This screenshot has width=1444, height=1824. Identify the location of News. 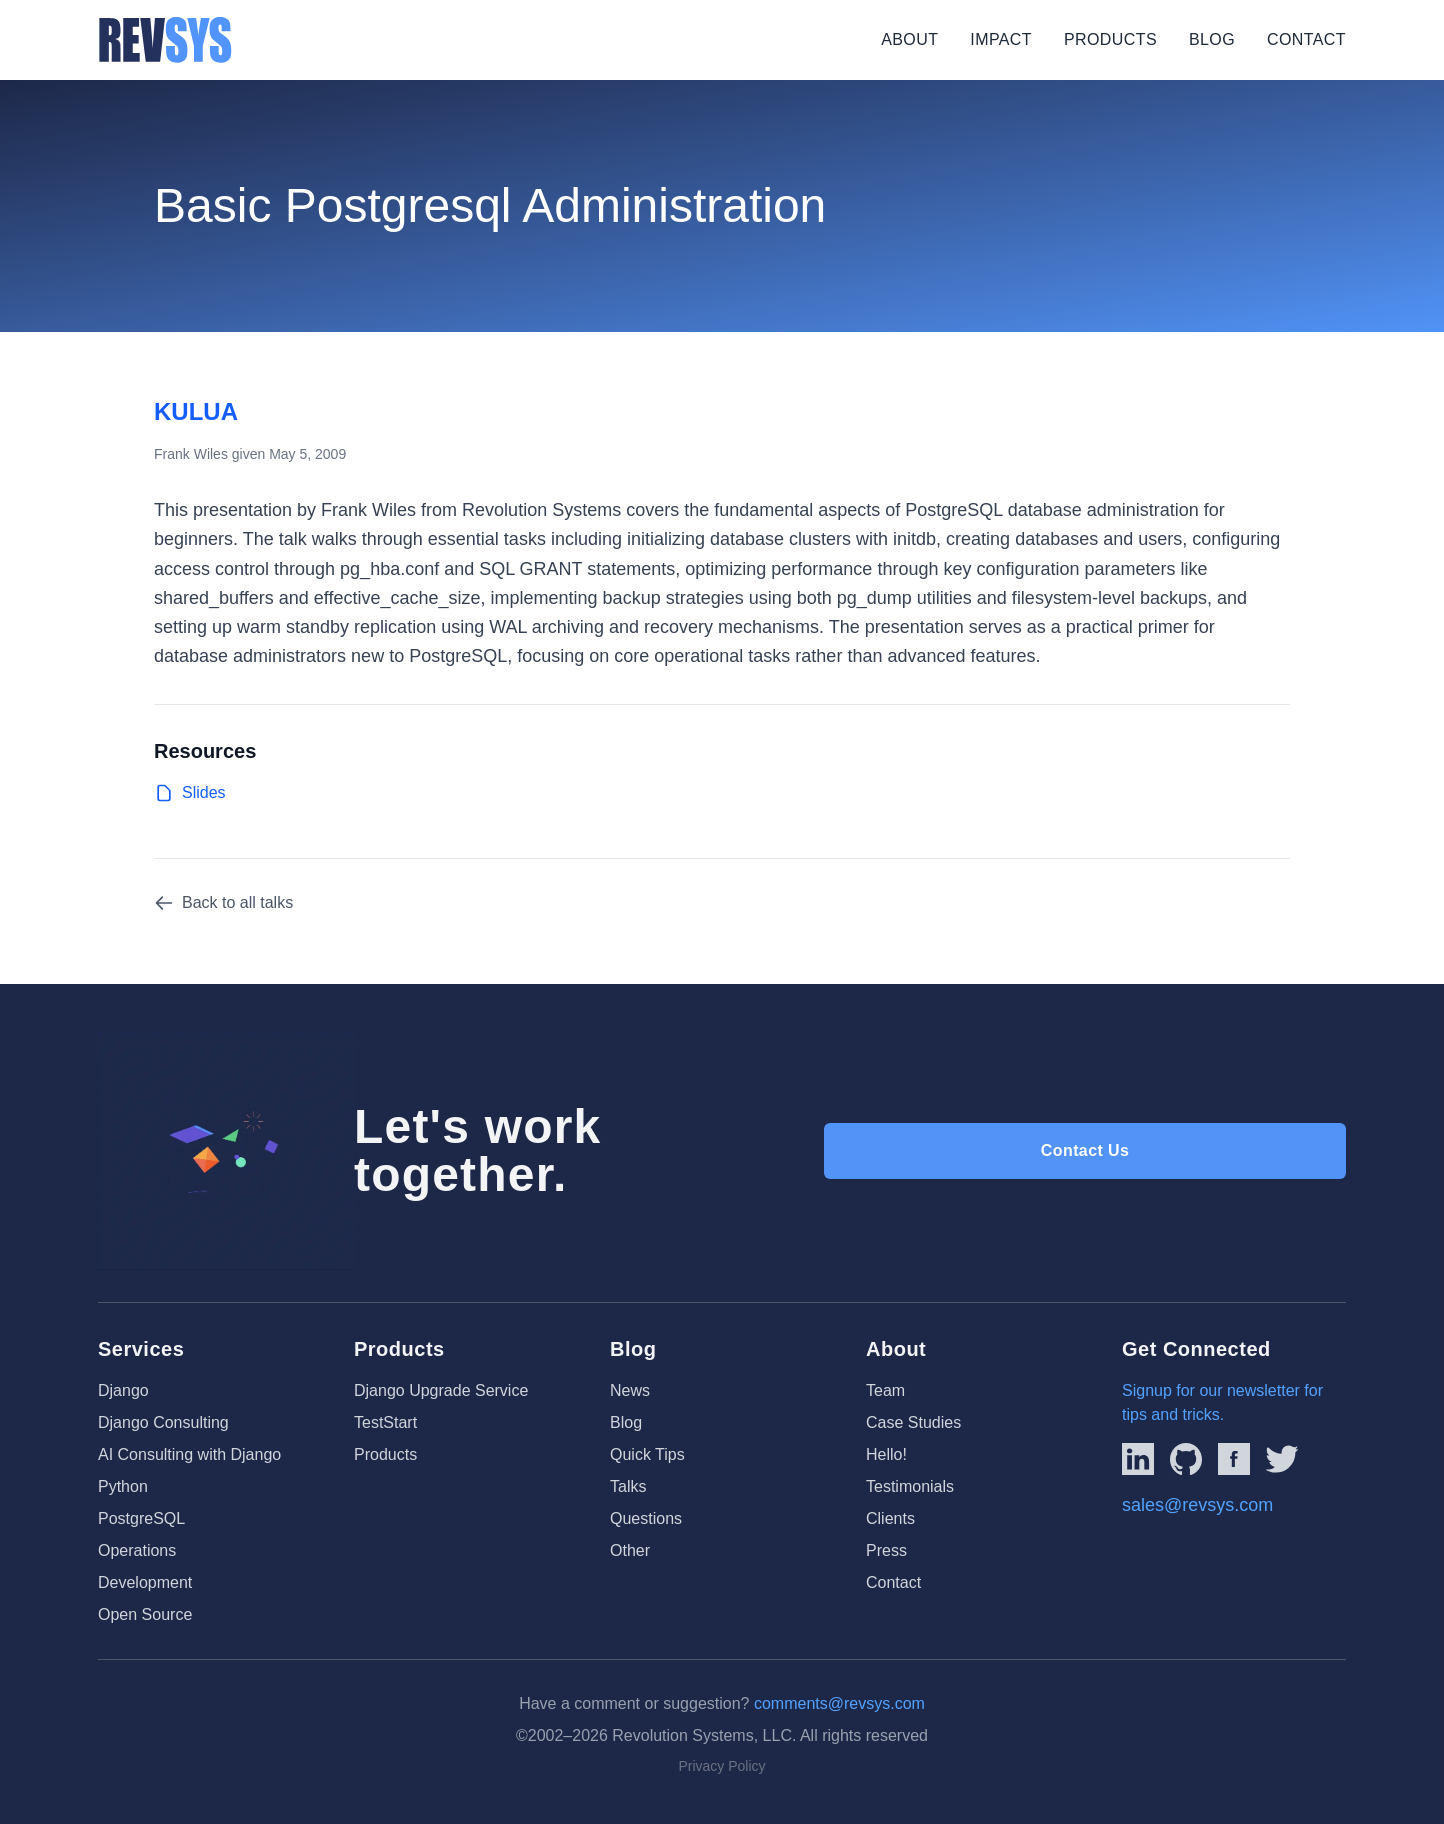
(630, 1390).